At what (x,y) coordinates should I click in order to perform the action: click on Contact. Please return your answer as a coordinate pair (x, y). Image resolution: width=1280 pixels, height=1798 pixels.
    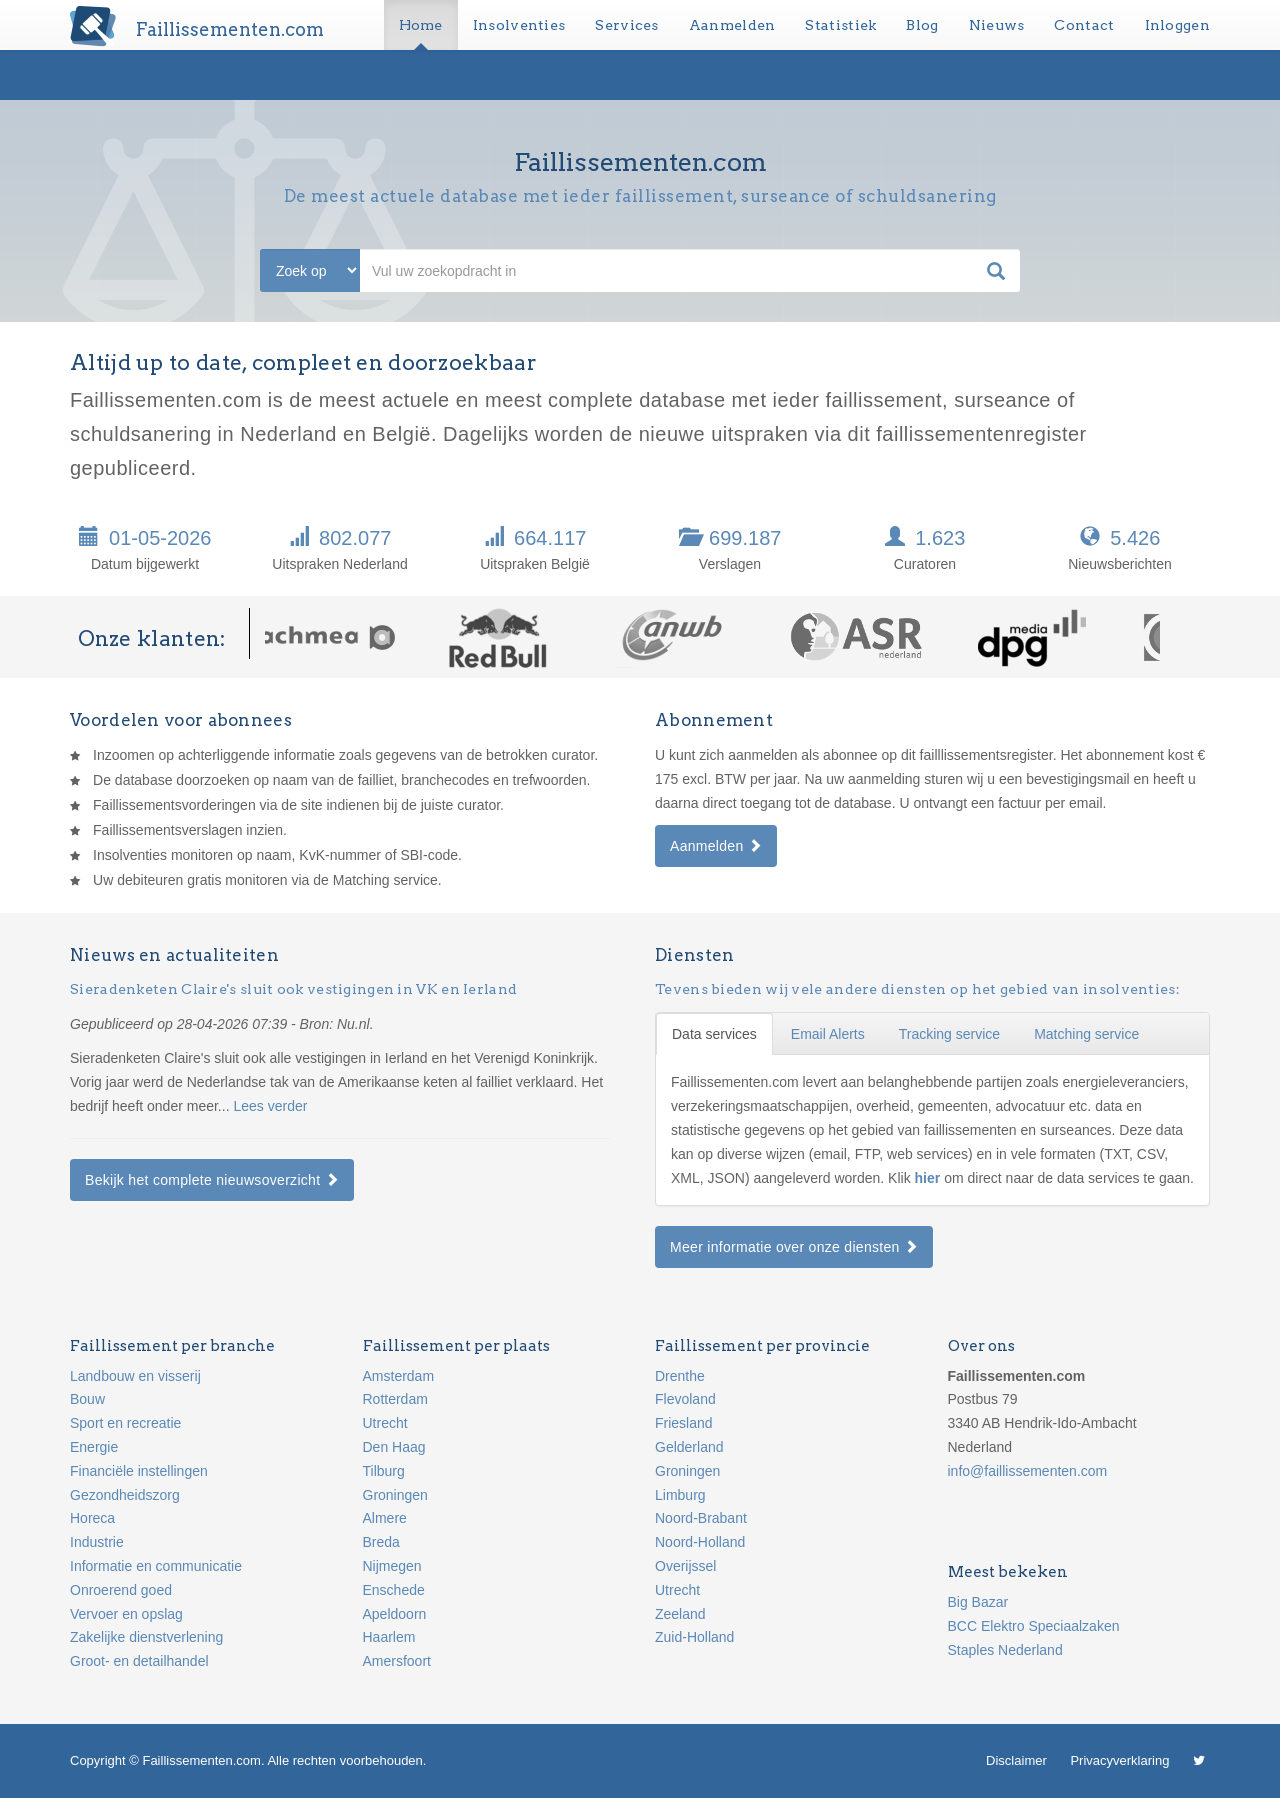
    Looking at the image, I should click on (1084, 25).